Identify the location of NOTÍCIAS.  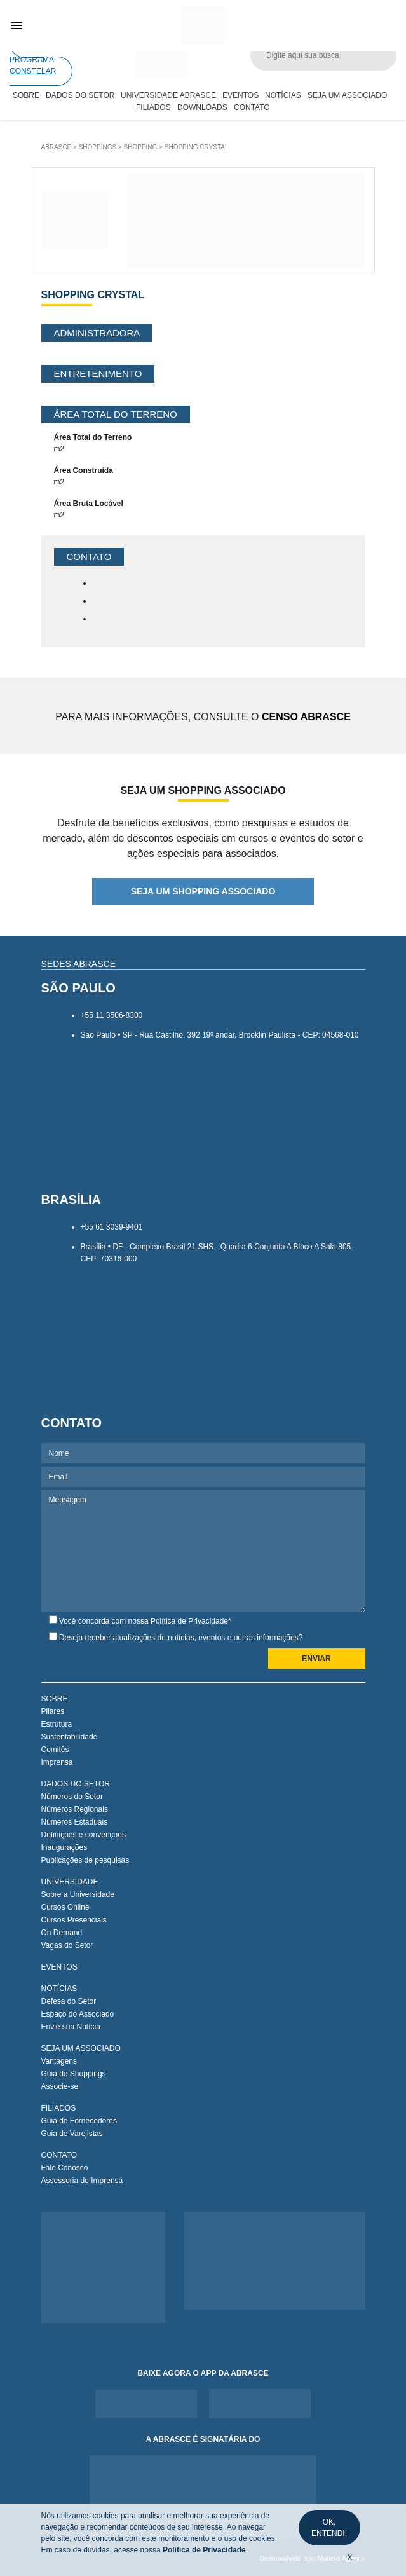
(59, 1988).